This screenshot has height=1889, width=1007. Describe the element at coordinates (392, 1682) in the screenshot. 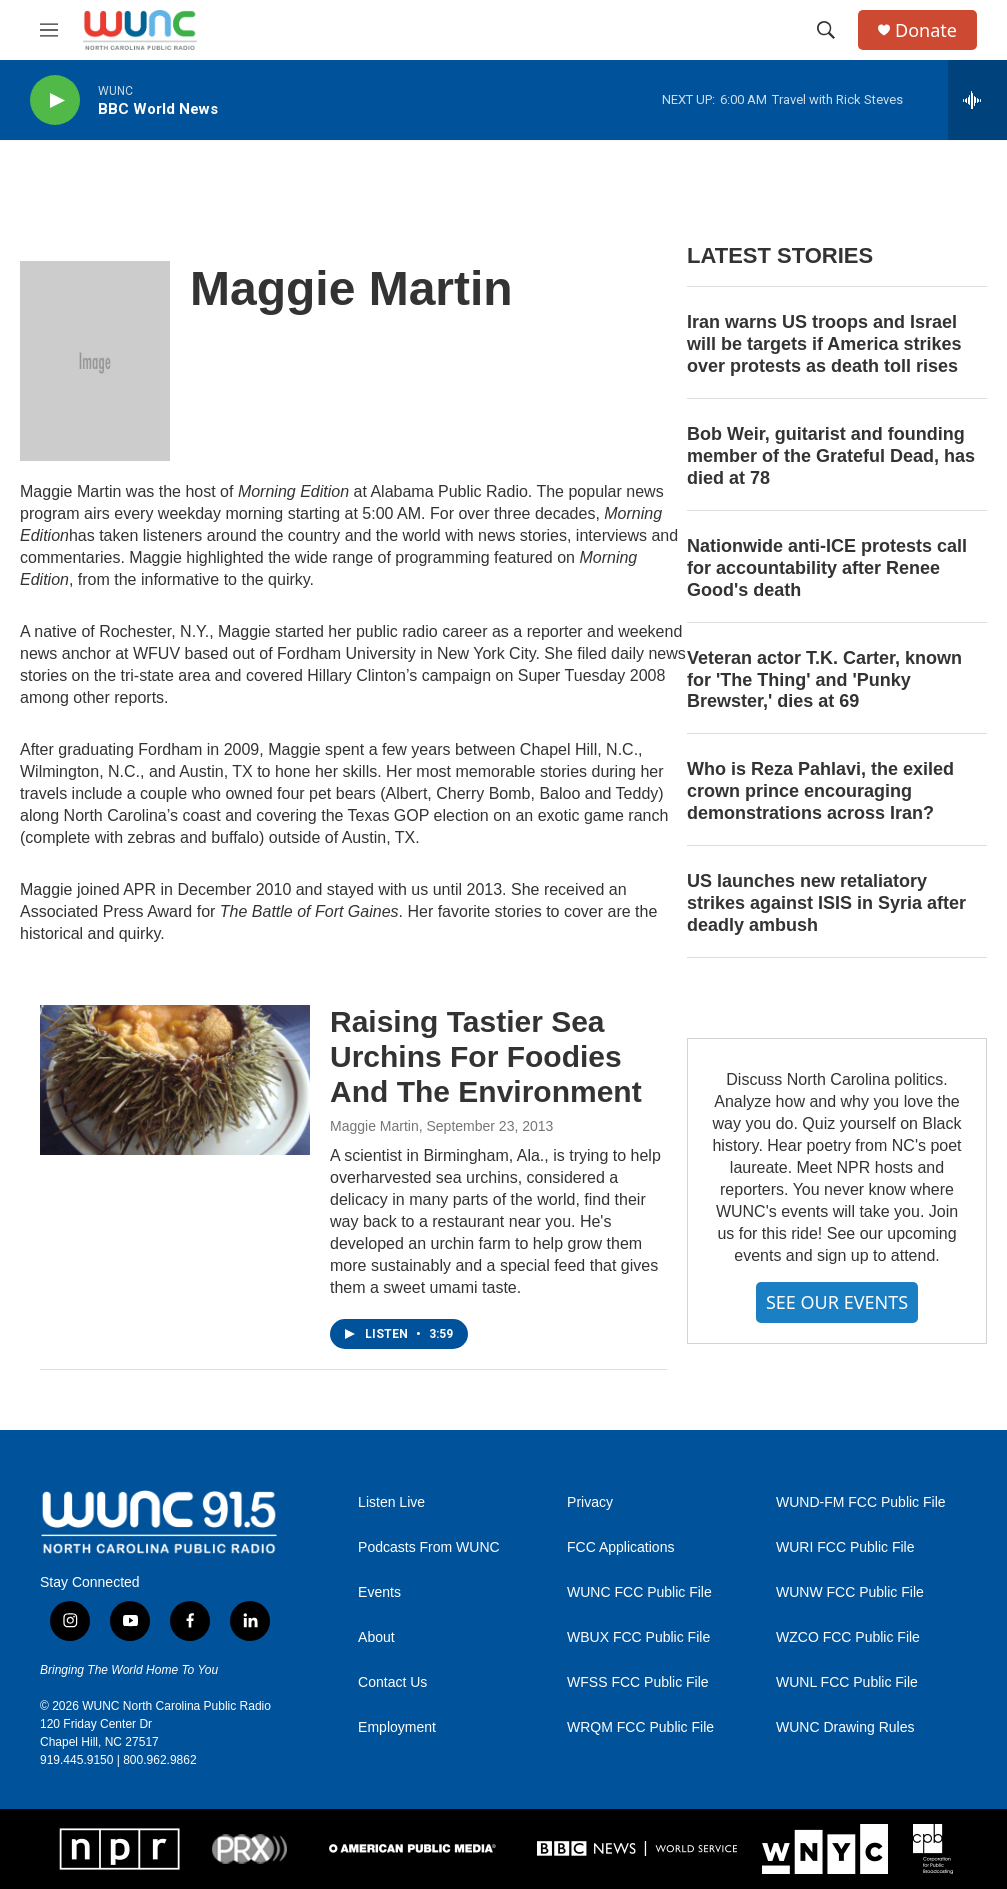

I see `Contact Us` at that location.